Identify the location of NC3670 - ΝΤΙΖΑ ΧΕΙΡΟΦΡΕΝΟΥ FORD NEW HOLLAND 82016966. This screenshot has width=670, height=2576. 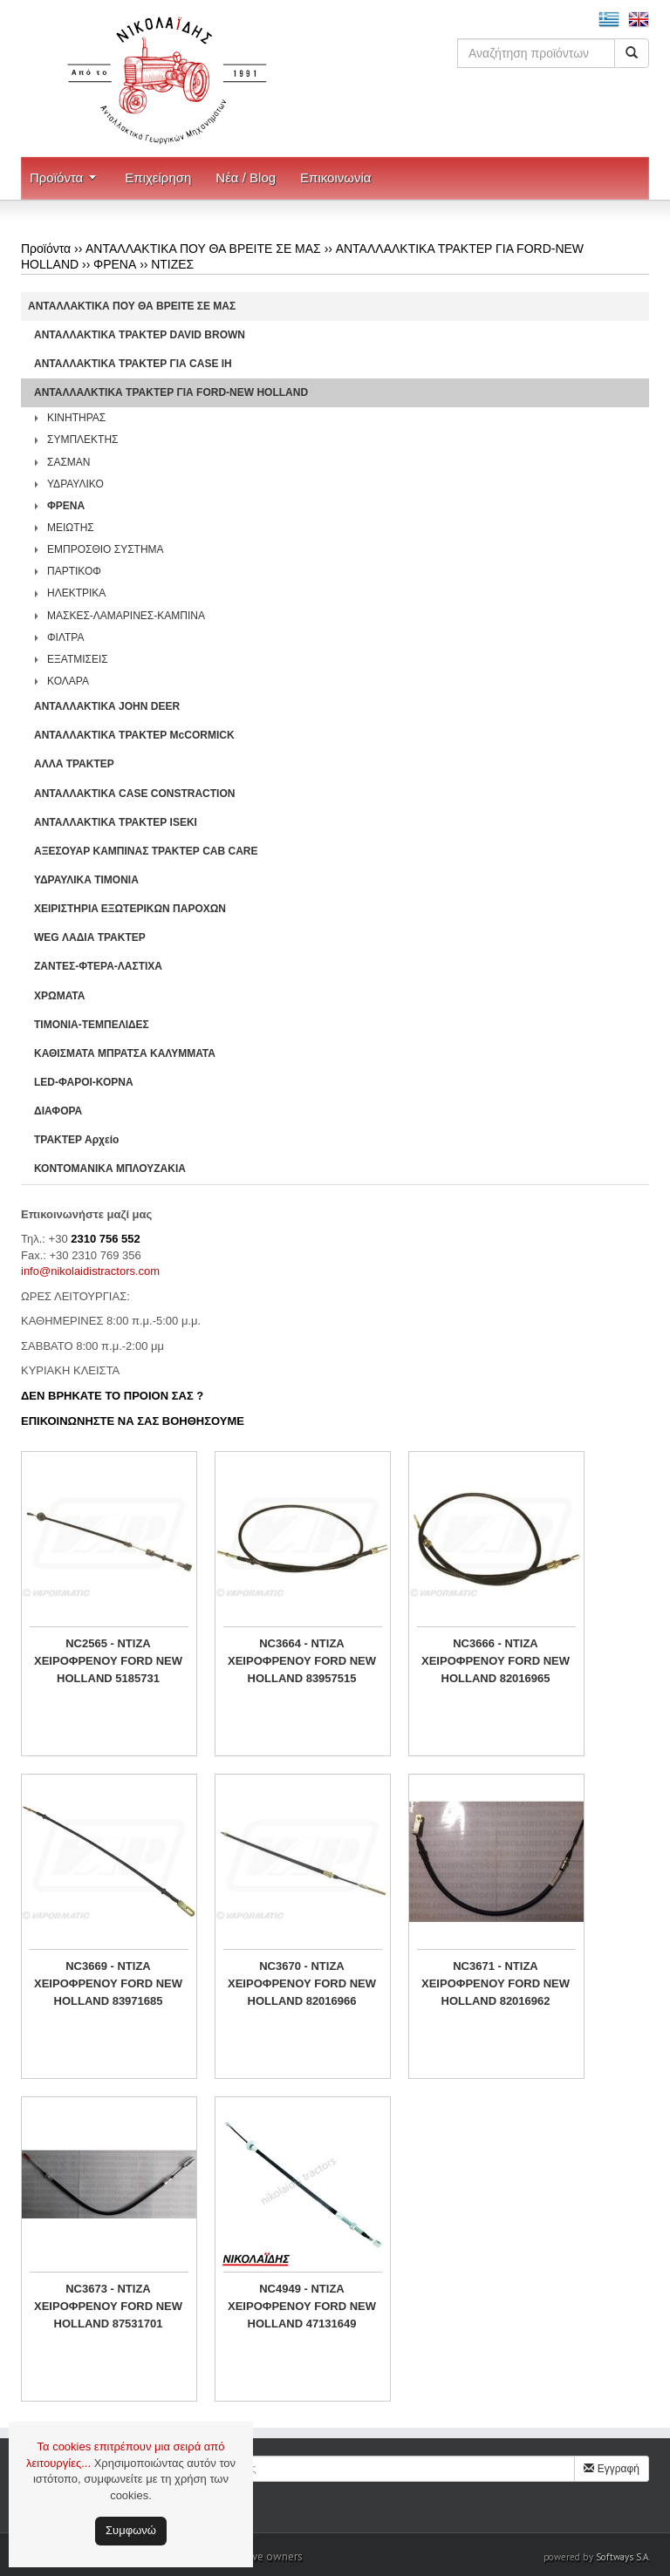
(302, 1983).